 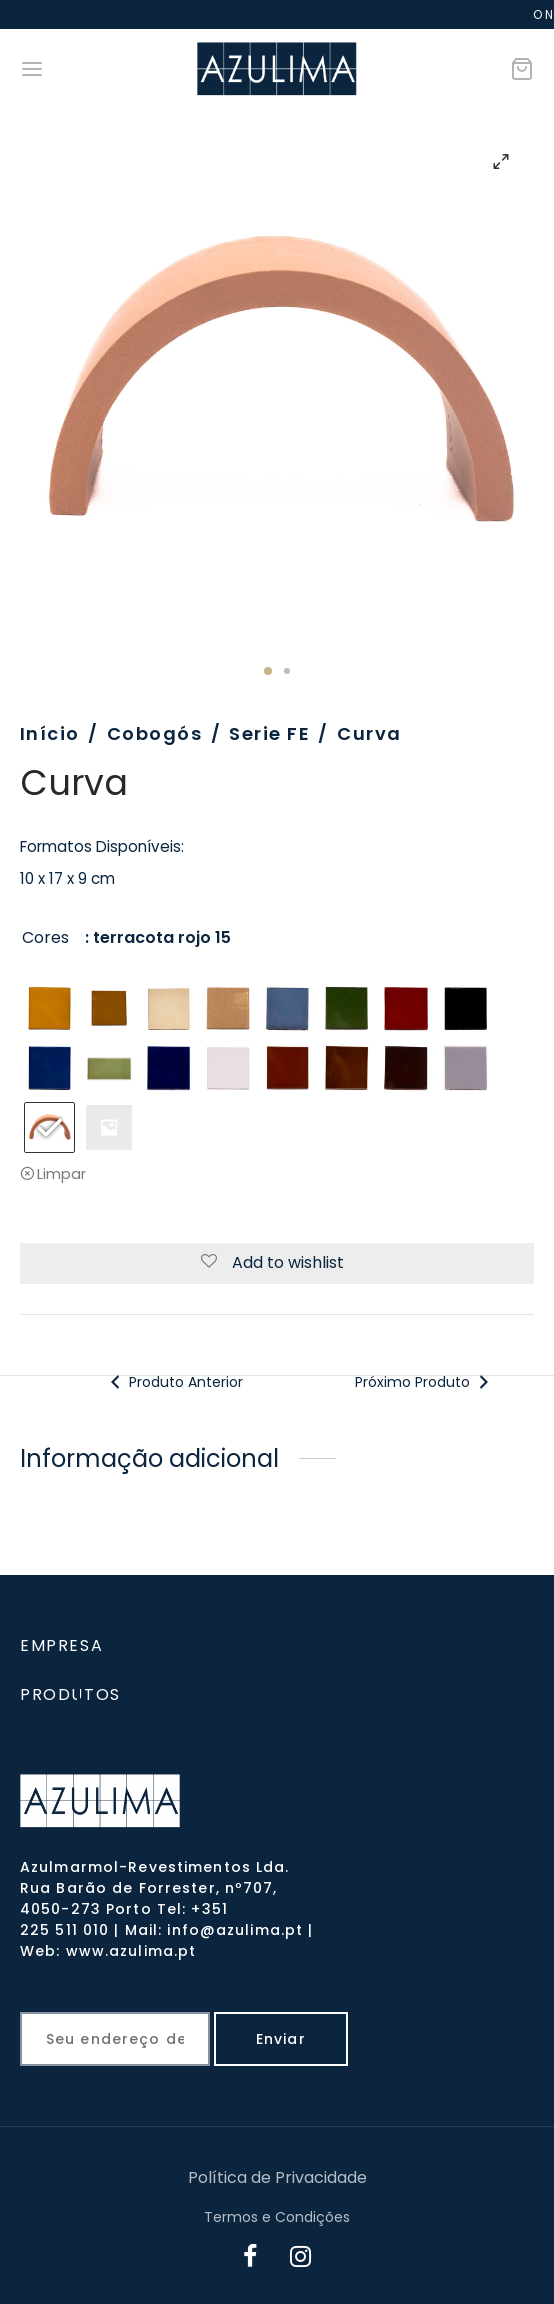 I want to click on Limpar, so click(x=61, y=1174).